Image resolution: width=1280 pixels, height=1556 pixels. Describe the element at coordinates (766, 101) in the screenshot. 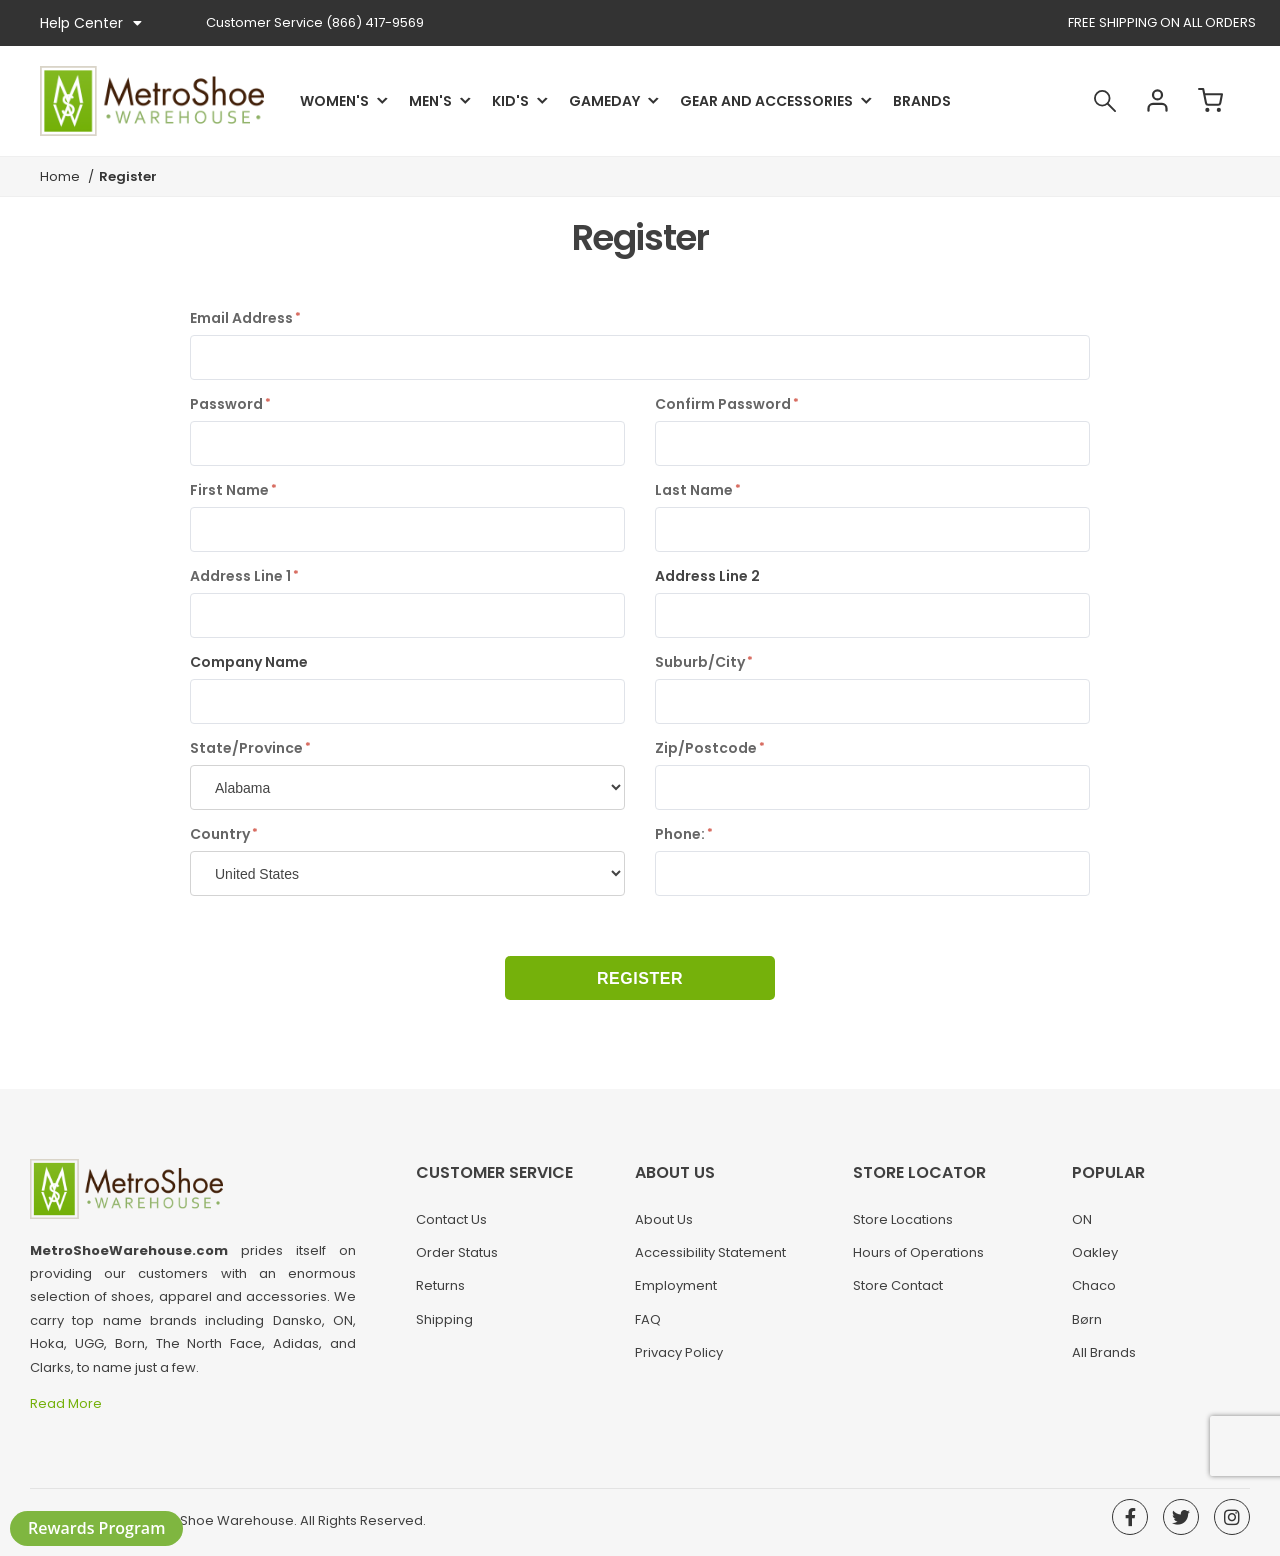

I see `Gear and Accessories` at that location.